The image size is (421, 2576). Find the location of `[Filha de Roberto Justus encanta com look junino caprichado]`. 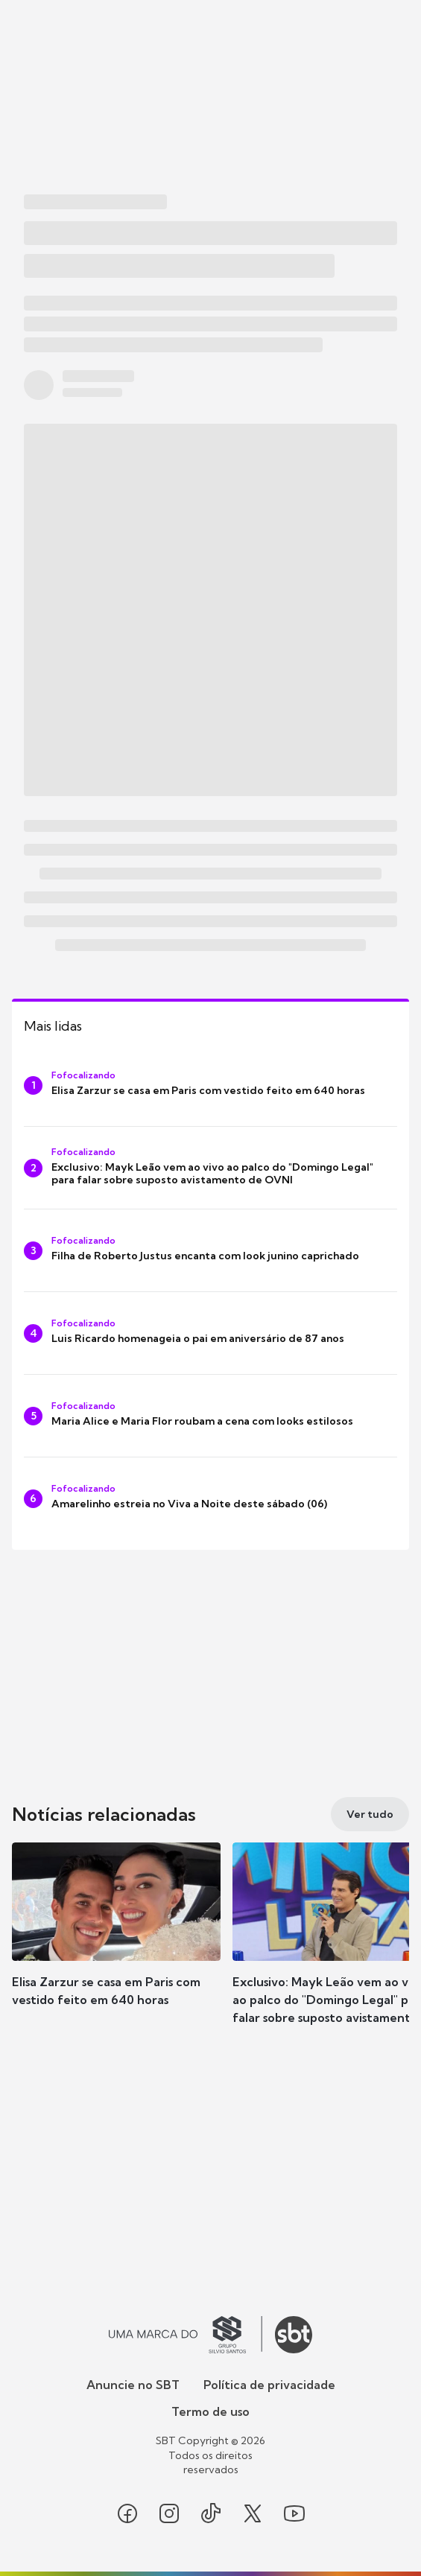

[Filha de Roberto Justus encanta com look junino caprichado] is located at coordinates (210, 1250).